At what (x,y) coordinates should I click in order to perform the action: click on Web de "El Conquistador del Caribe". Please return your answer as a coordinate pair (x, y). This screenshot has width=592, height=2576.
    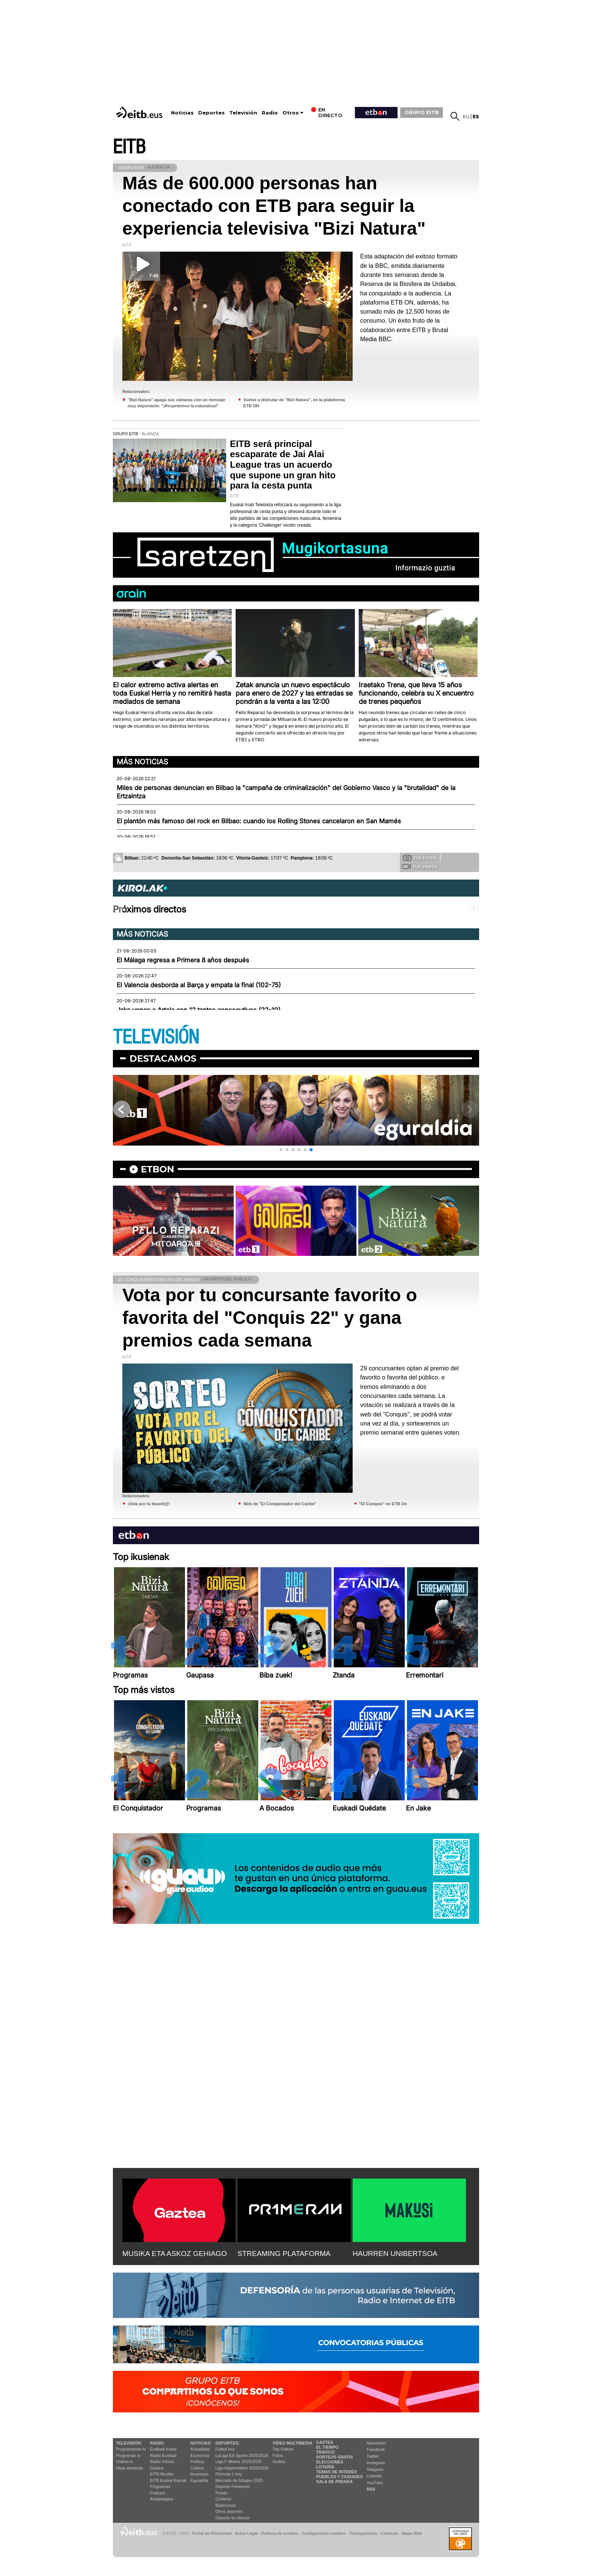
    Looking at the image, I should click on (279, 1503).